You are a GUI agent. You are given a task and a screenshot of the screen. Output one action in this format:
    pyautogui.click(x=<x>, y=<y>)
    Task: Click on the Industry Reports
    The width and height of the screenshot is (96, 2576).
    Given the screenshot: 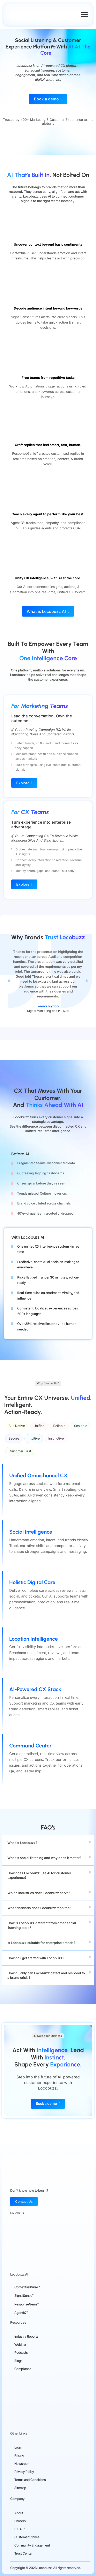 What is the action you would take?
    pyautogui.click(x=26, y=2336)
    